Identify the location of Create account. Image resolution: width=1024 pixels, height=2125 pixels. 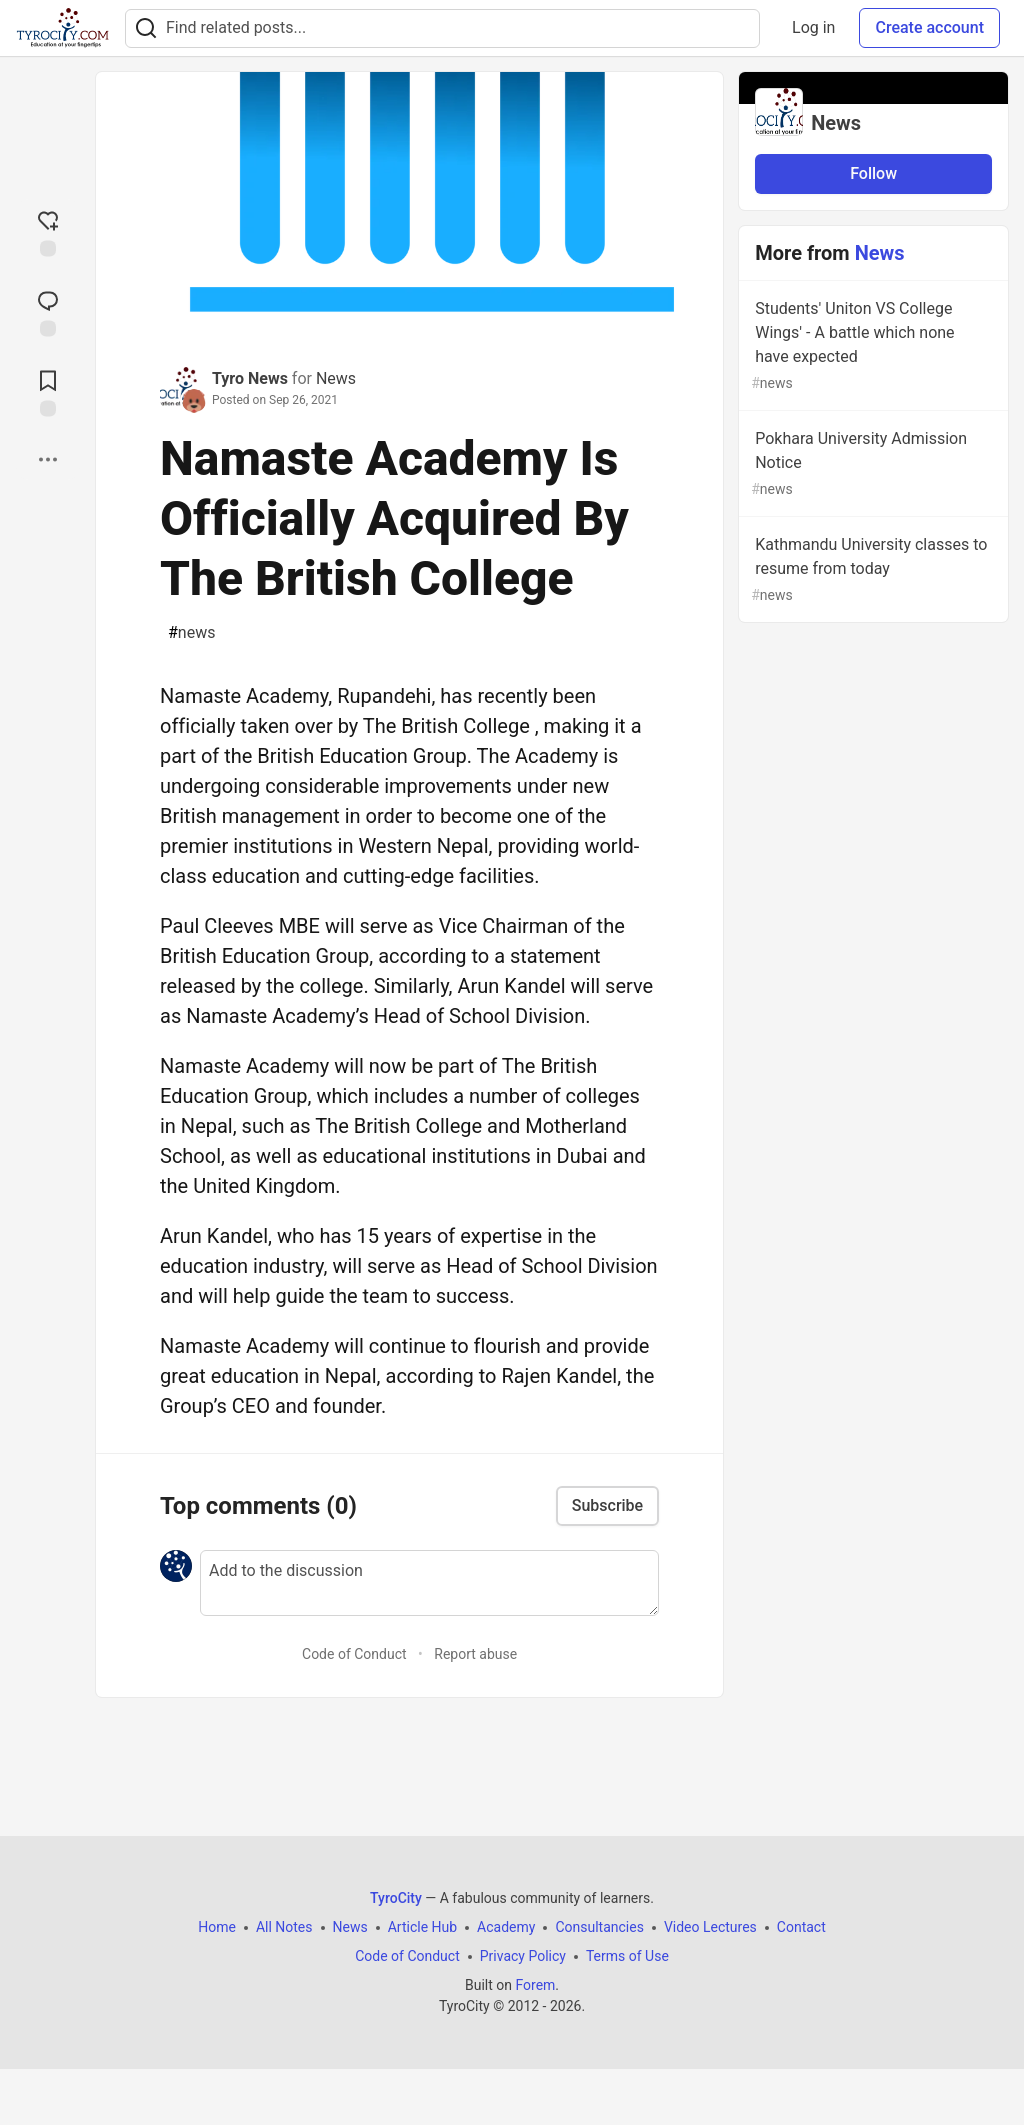
(929, 27).